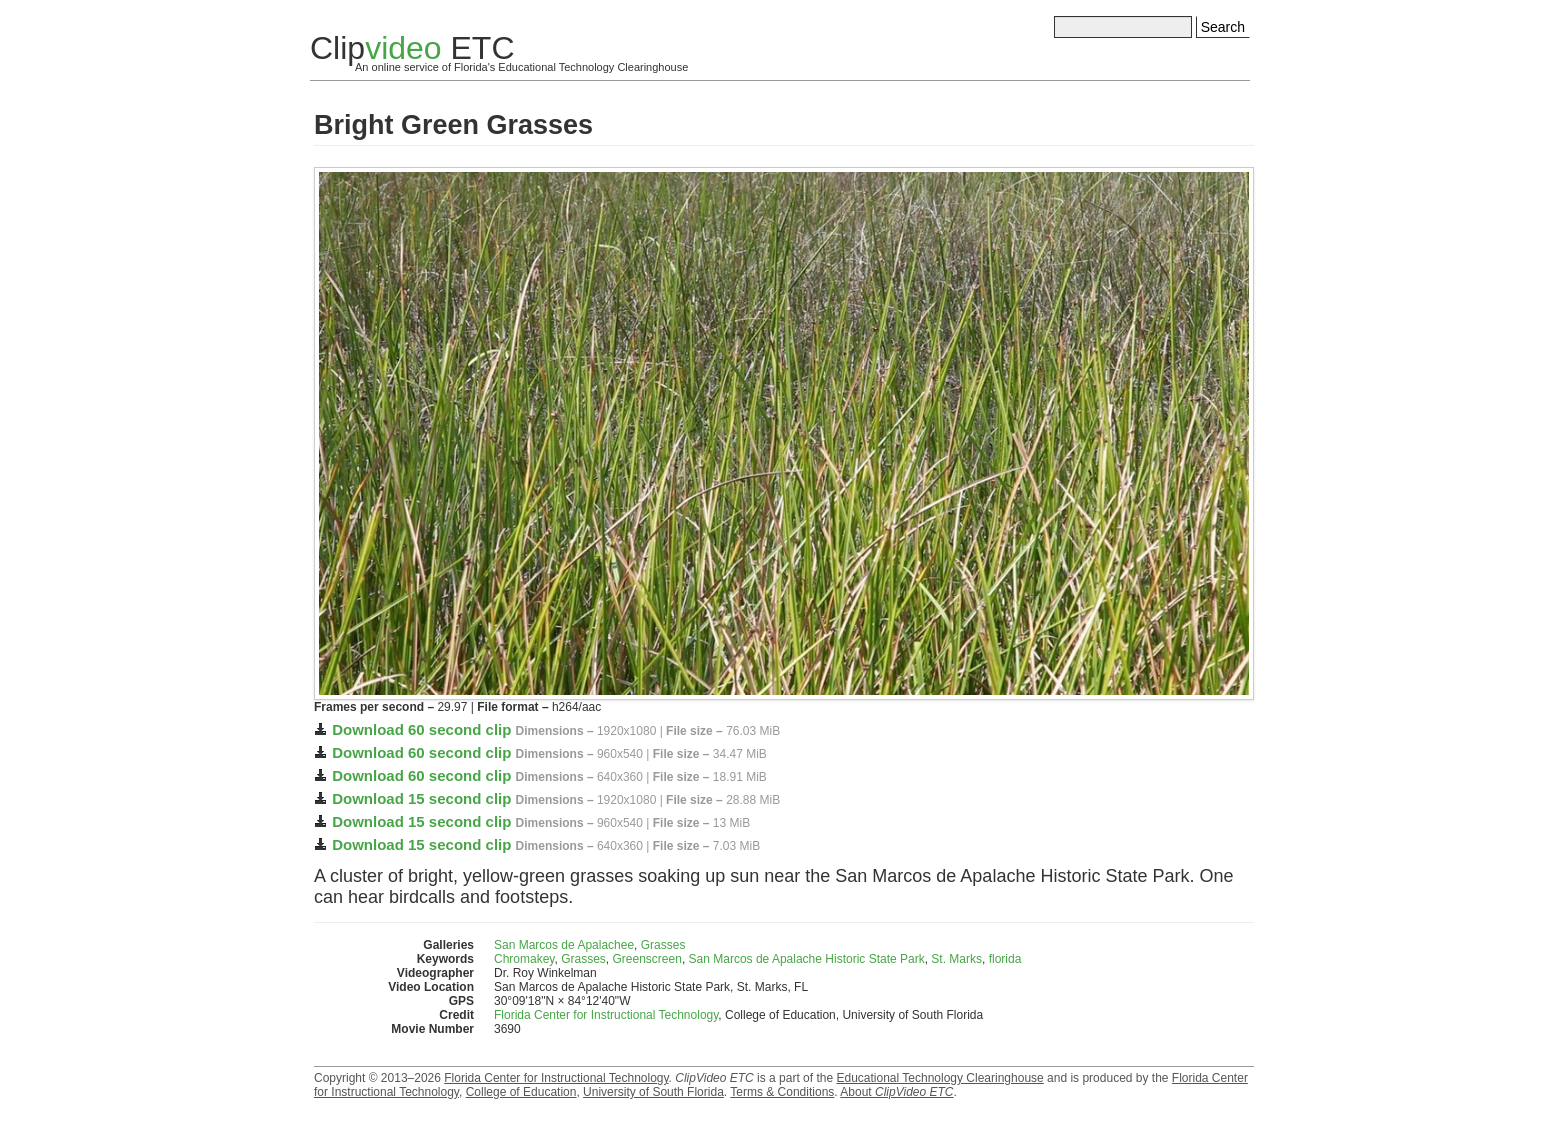  Describe the element at coordinates (663, 945) in the screenshot. I see `Grasses` at that location.